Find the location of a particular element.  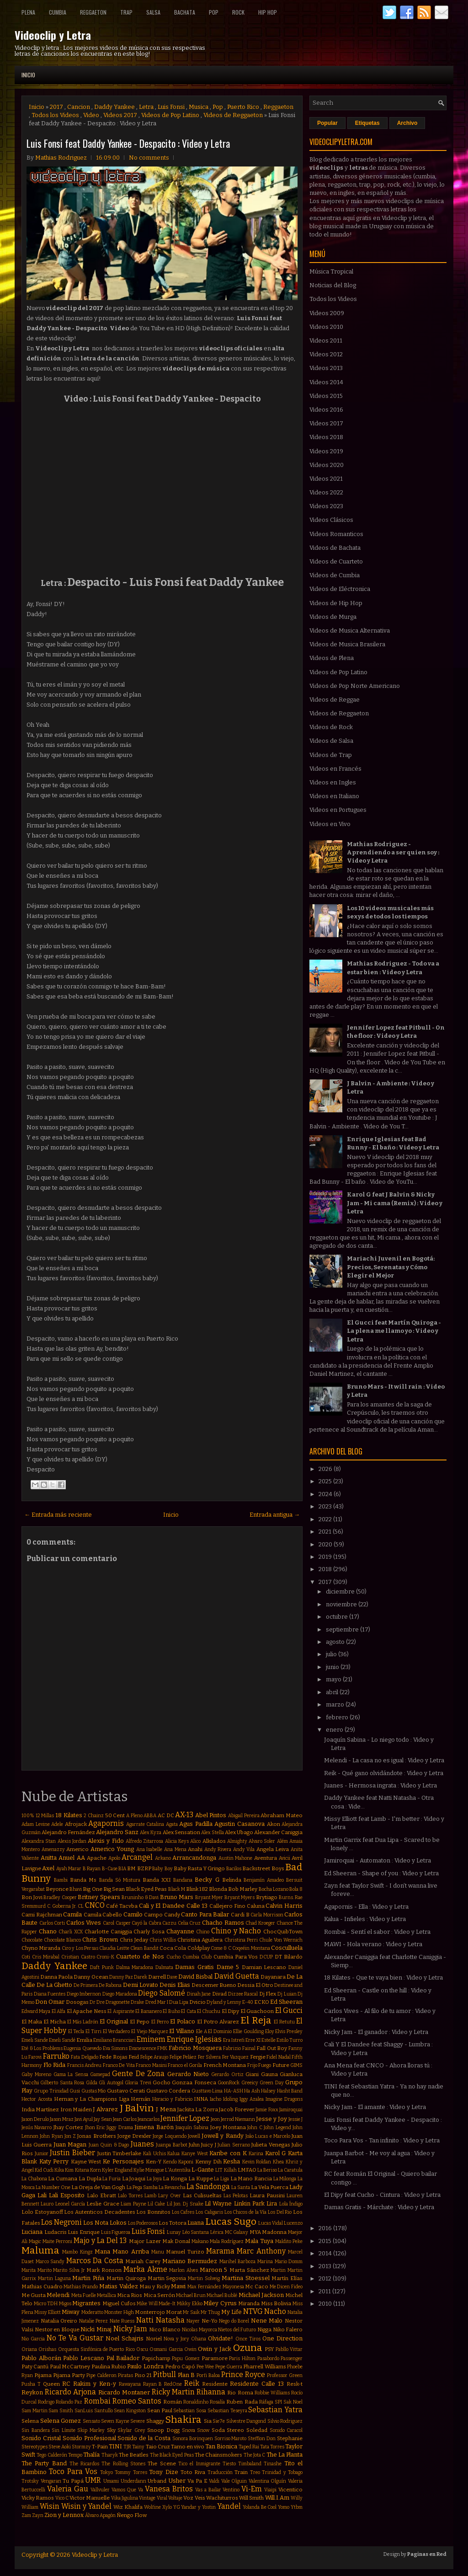

Junior is located at coordinates (41, 2154).